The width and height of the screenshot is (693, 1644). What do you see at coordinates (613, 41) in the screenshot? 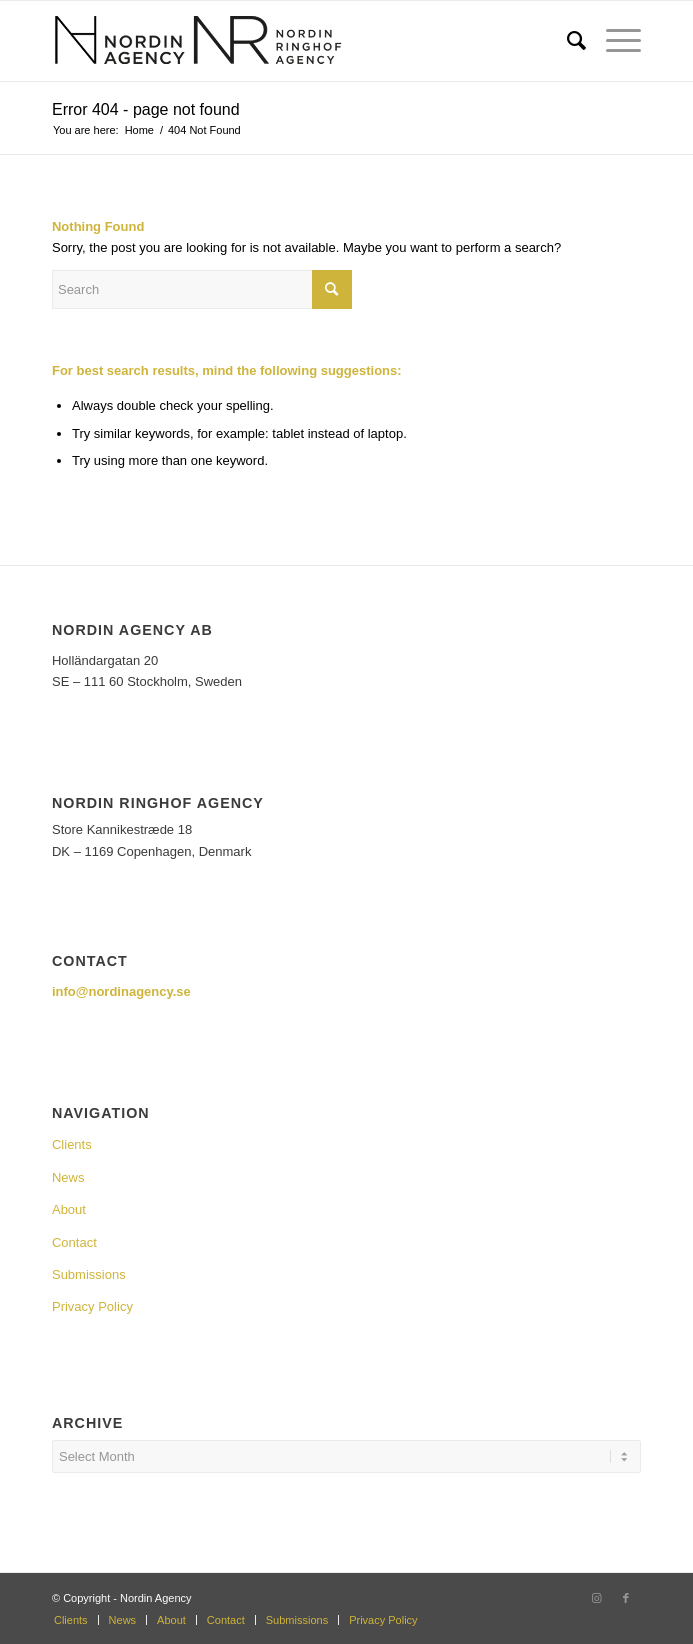
I see `[Menu]` at bounding box center [613, 41].